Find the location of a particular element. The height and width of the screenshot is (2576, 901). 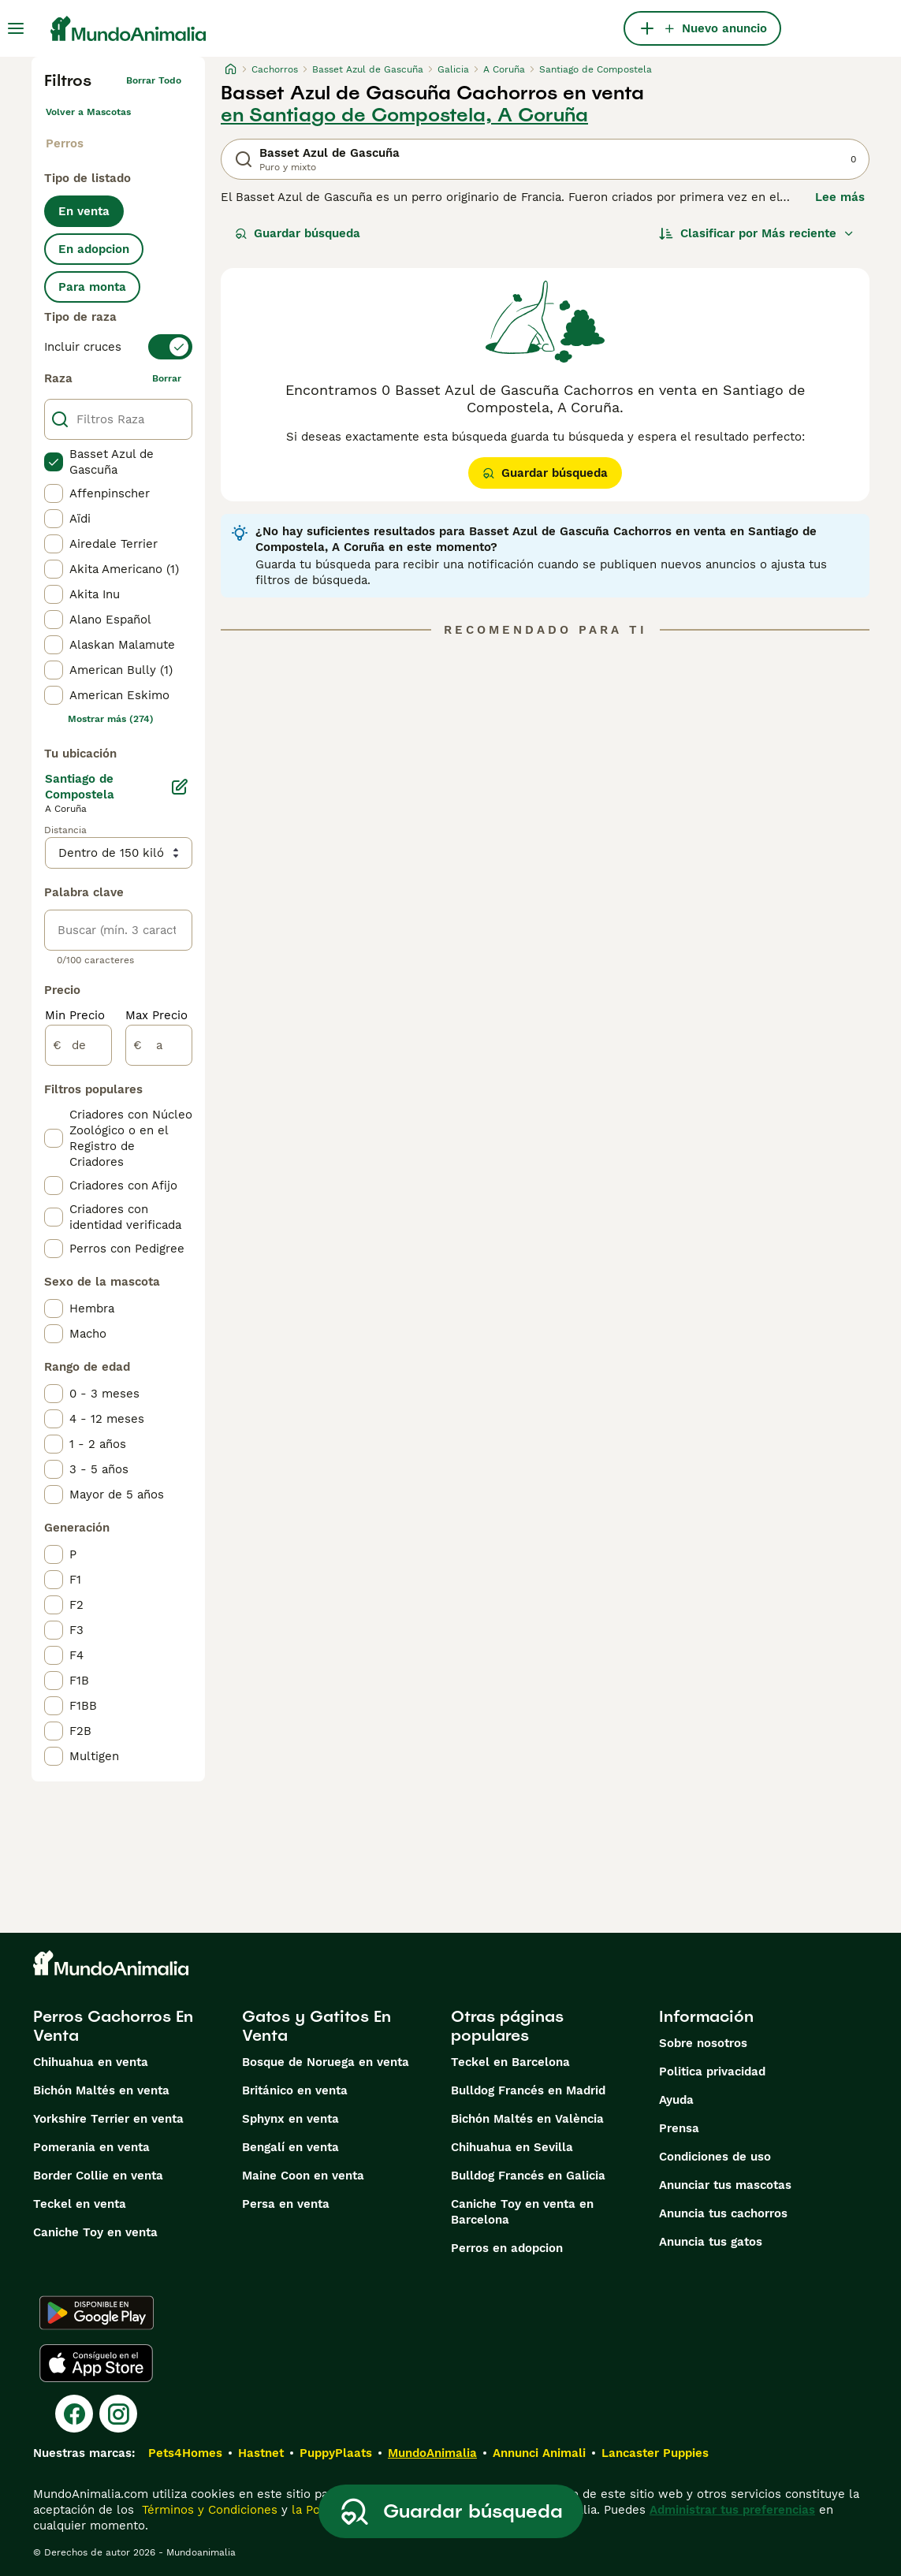

Volver a Mascotas is located at coordinates (88, 111).